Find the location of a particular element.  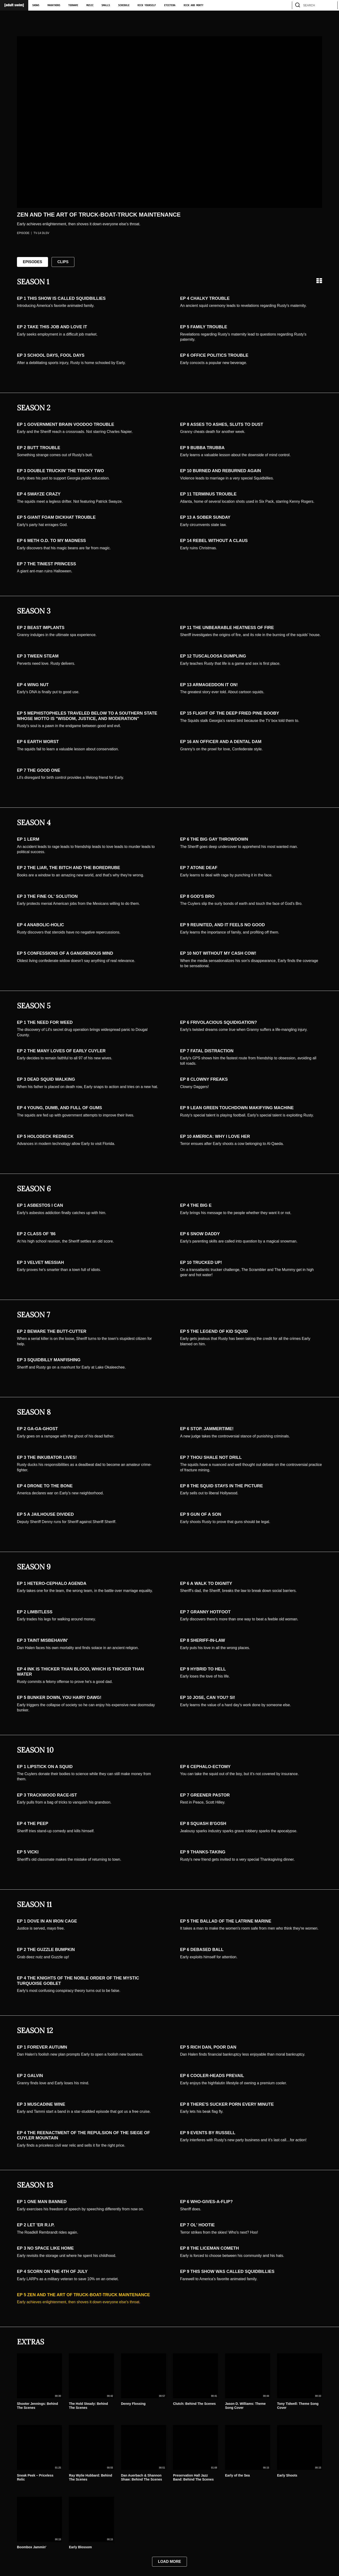

Toonami is located at coordinates (73, 5).